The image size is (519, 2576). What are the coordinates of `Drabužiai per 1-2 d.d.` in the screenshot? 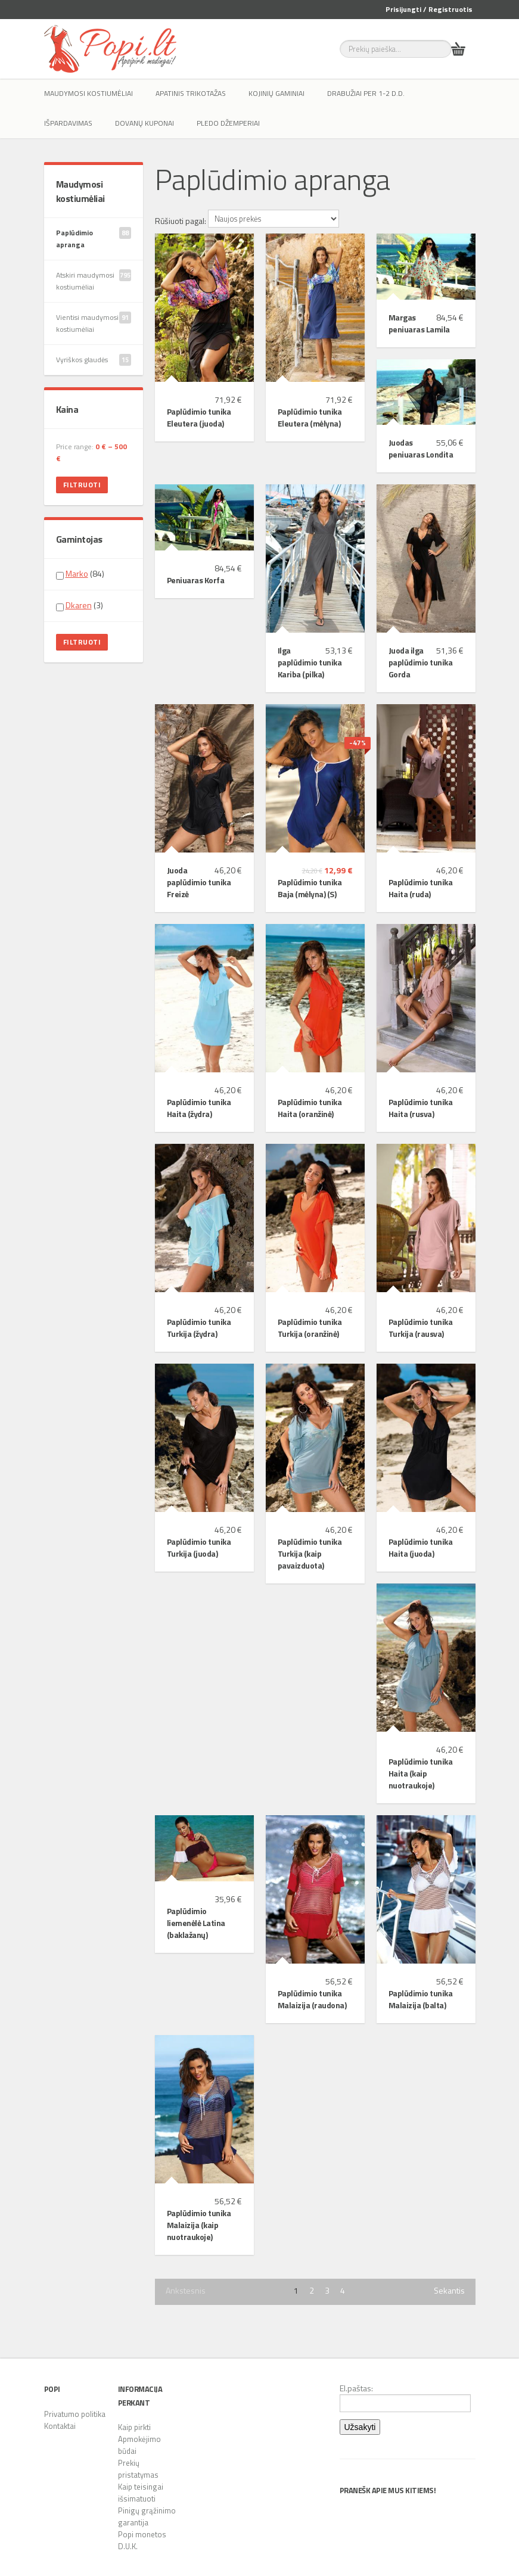 It's located at (366, 93).